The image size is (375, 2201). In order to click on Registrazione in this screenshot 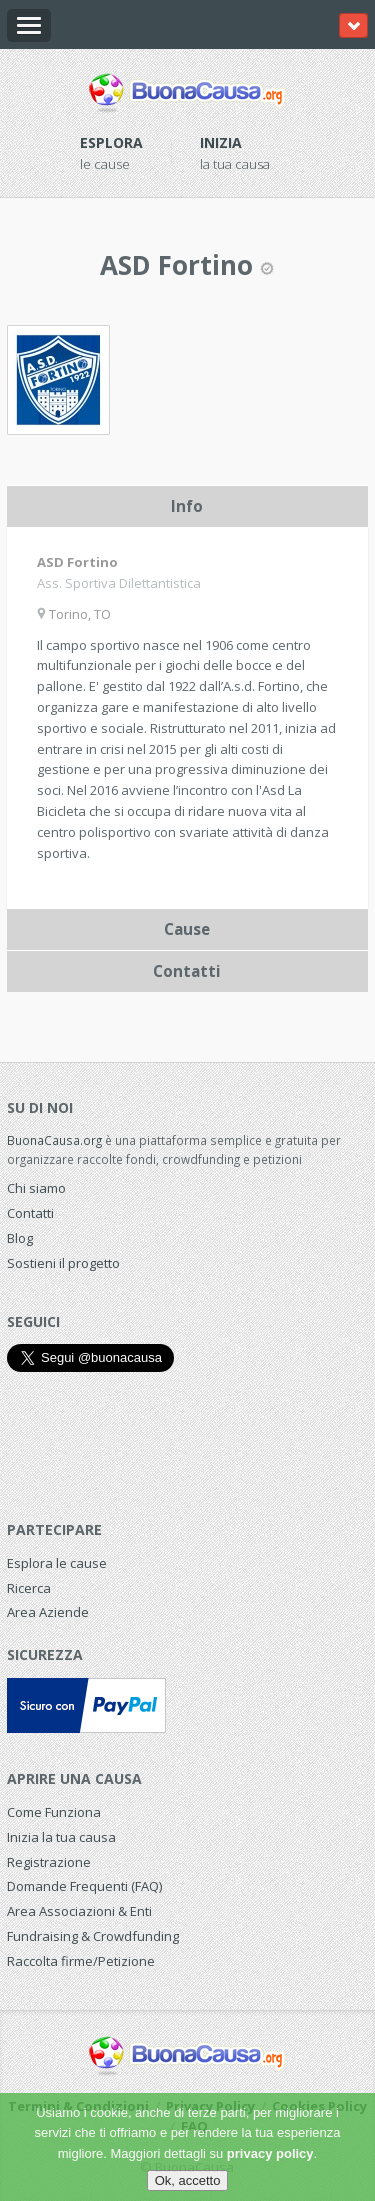, I will do `click(49, 1862)`.